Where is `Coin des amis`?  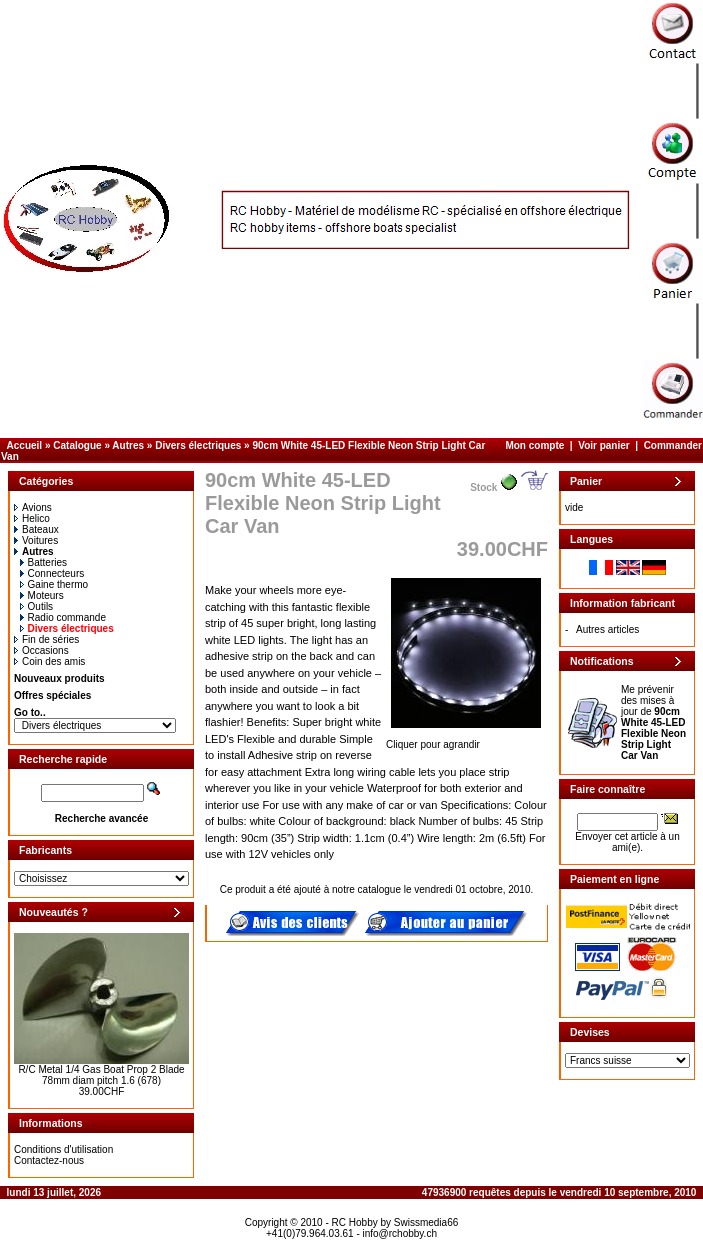 Coin des amis is located at coordinates (49, 661).